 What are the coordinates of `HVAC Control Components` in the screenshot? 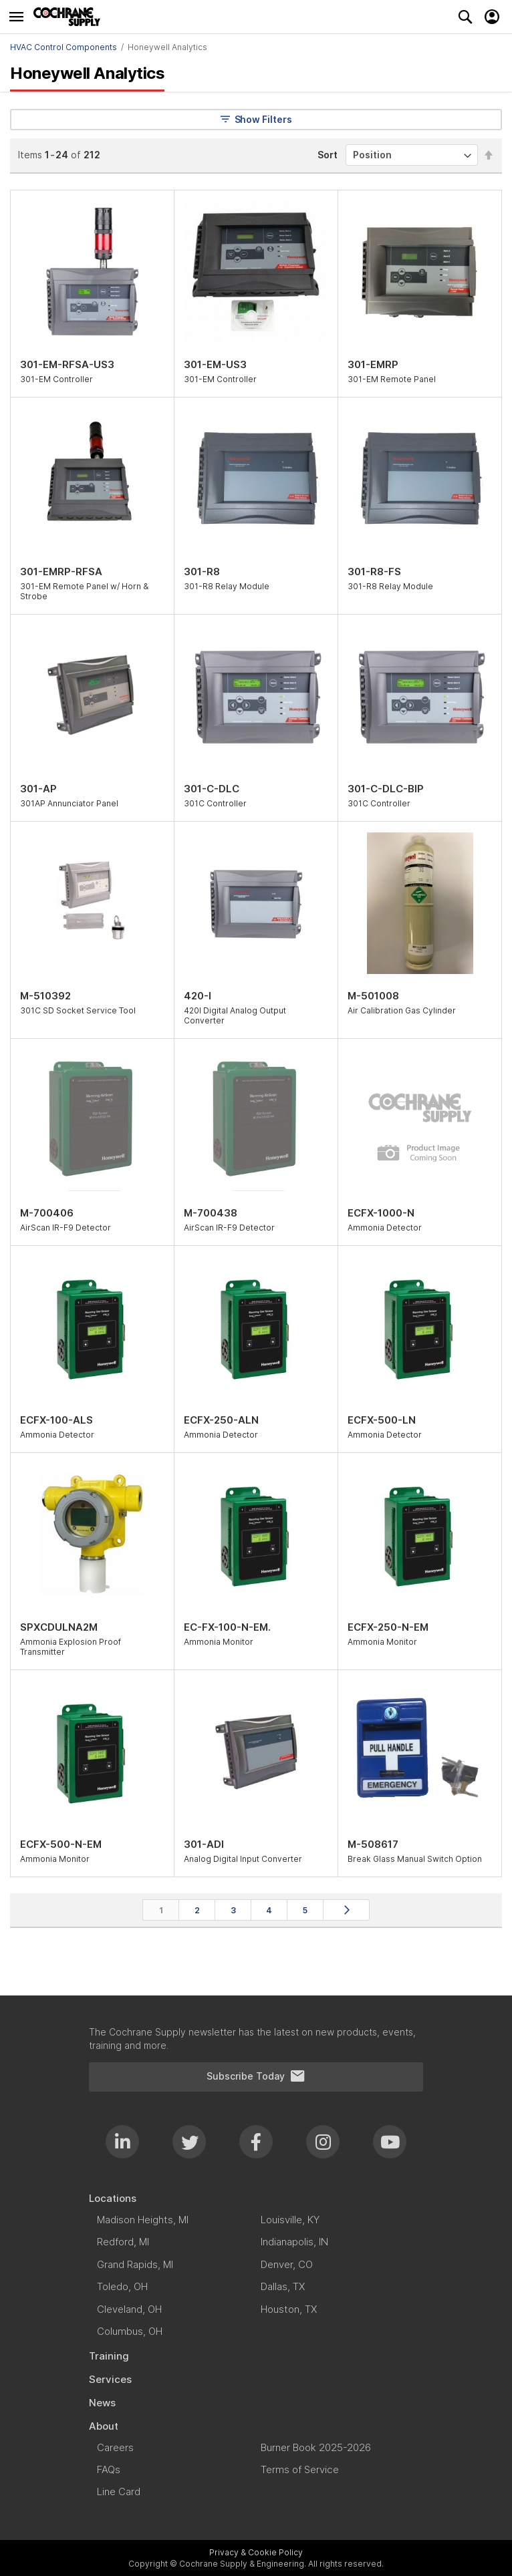 It's located at (63, 47).